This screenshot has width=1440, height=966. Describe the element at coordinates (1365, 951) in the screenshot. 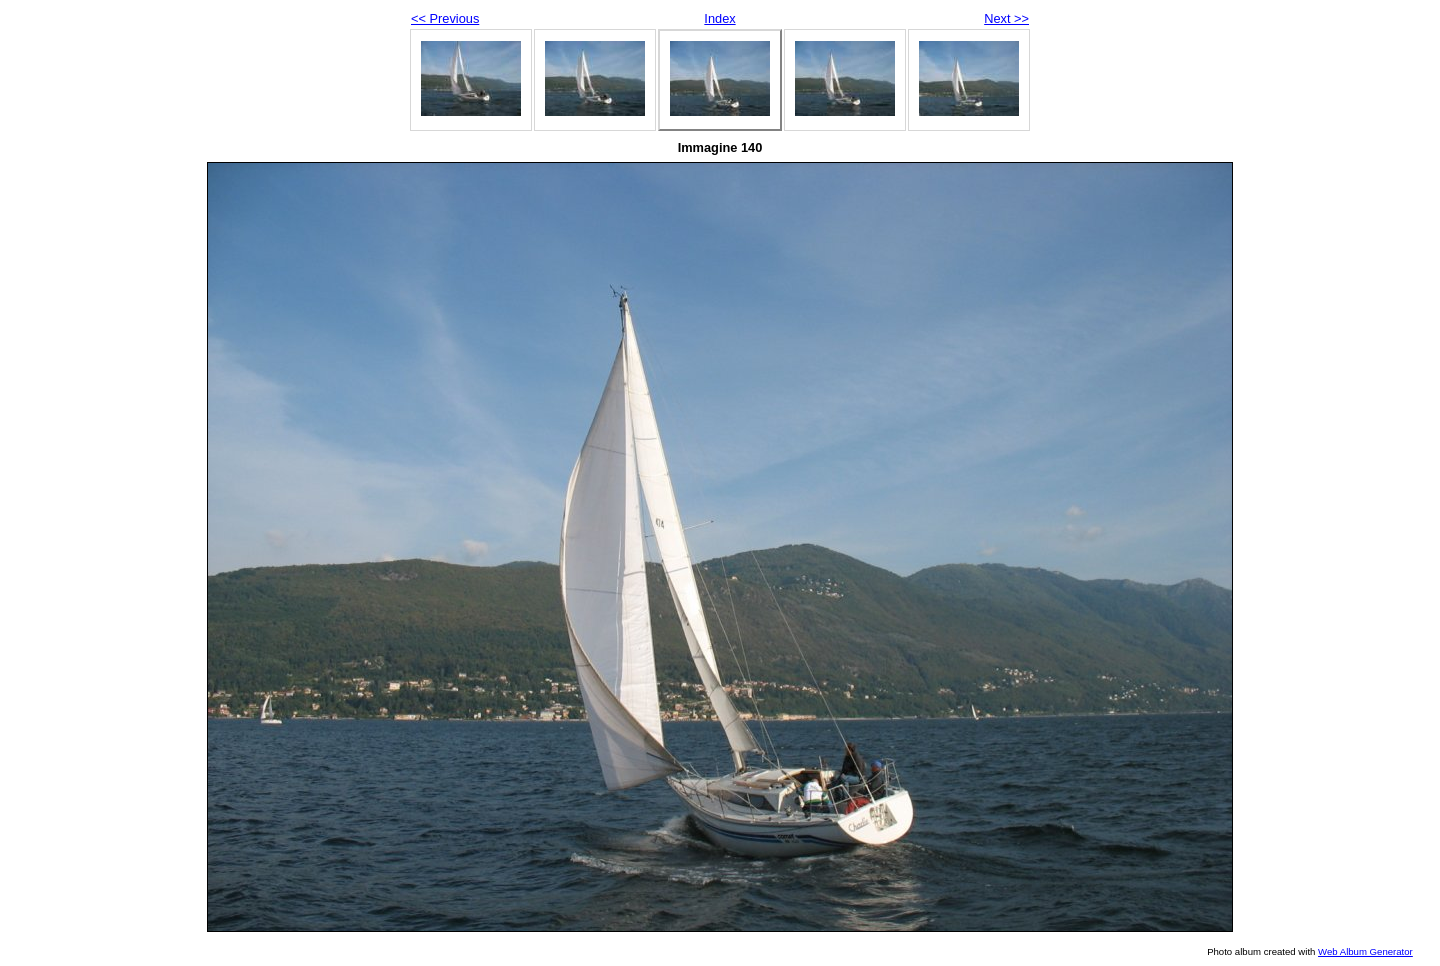

I see `Web Album Generator` at that location.